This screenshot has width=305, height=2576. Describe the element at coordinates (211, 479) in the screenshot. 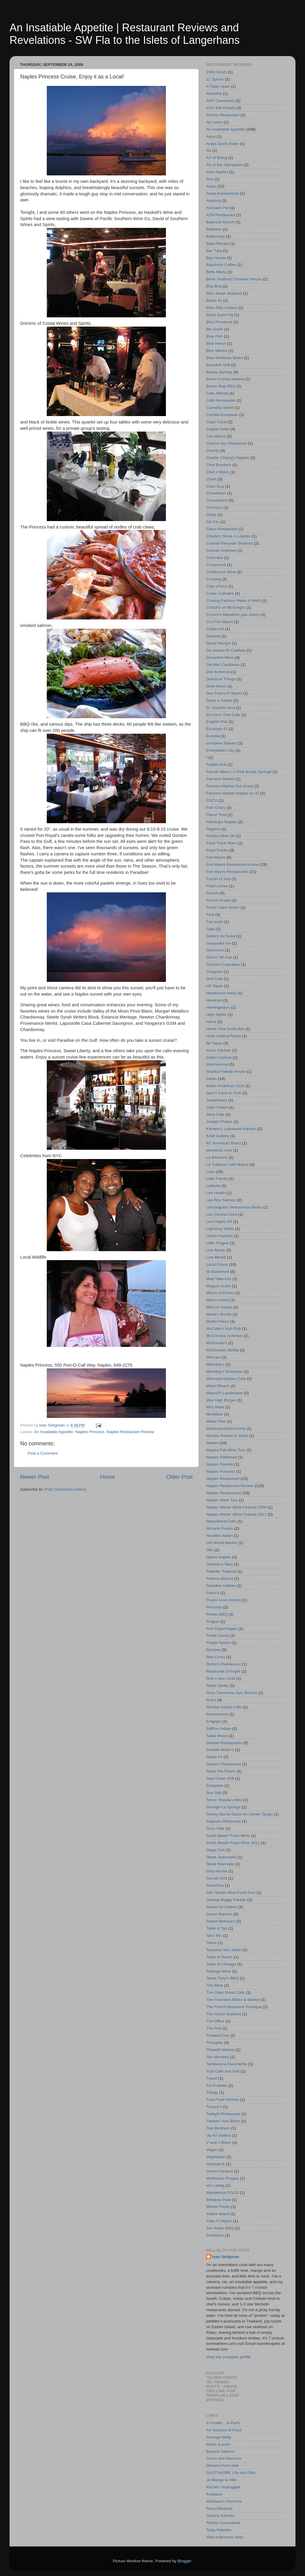

I see `Chefs` at that location.